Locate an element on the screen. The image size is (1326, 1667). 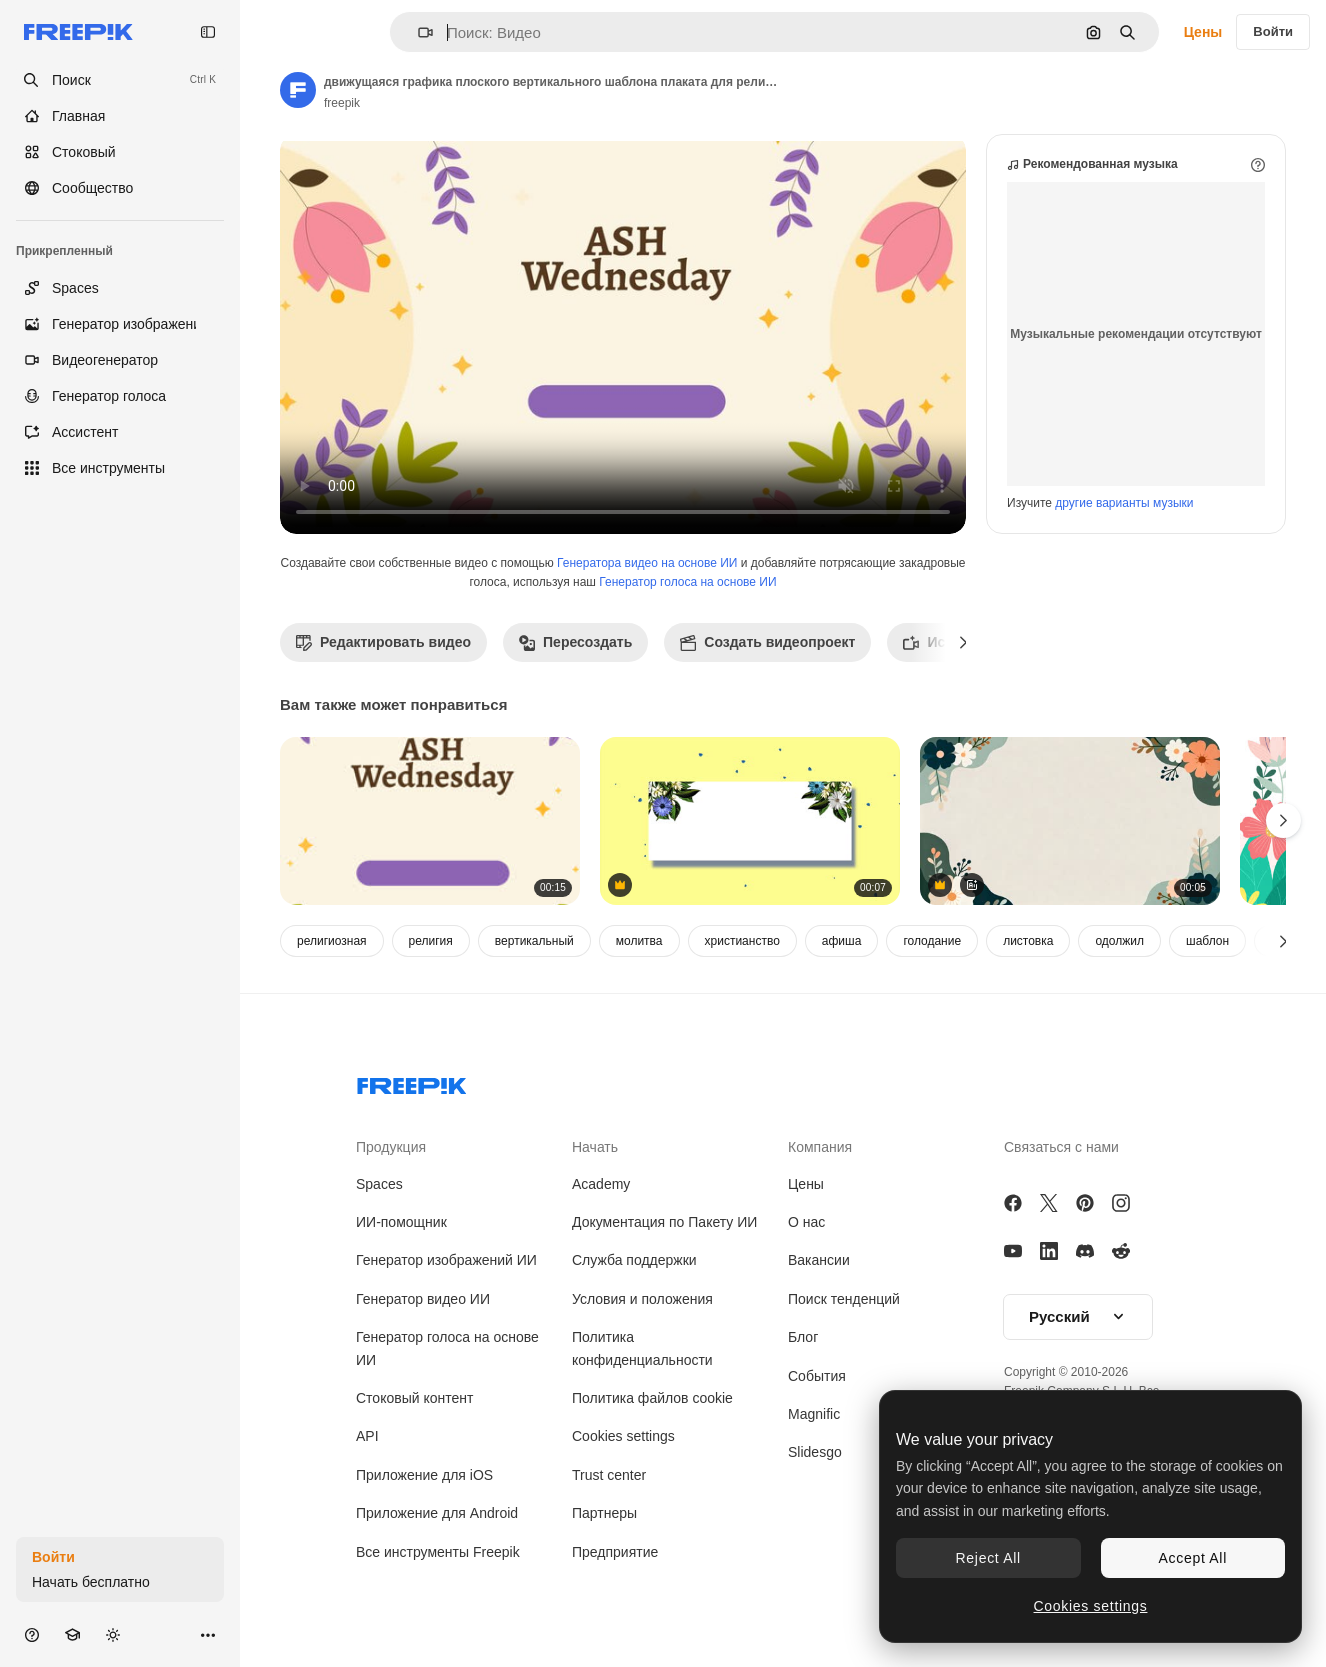
Продукция is located at coordinates (391, 1147).